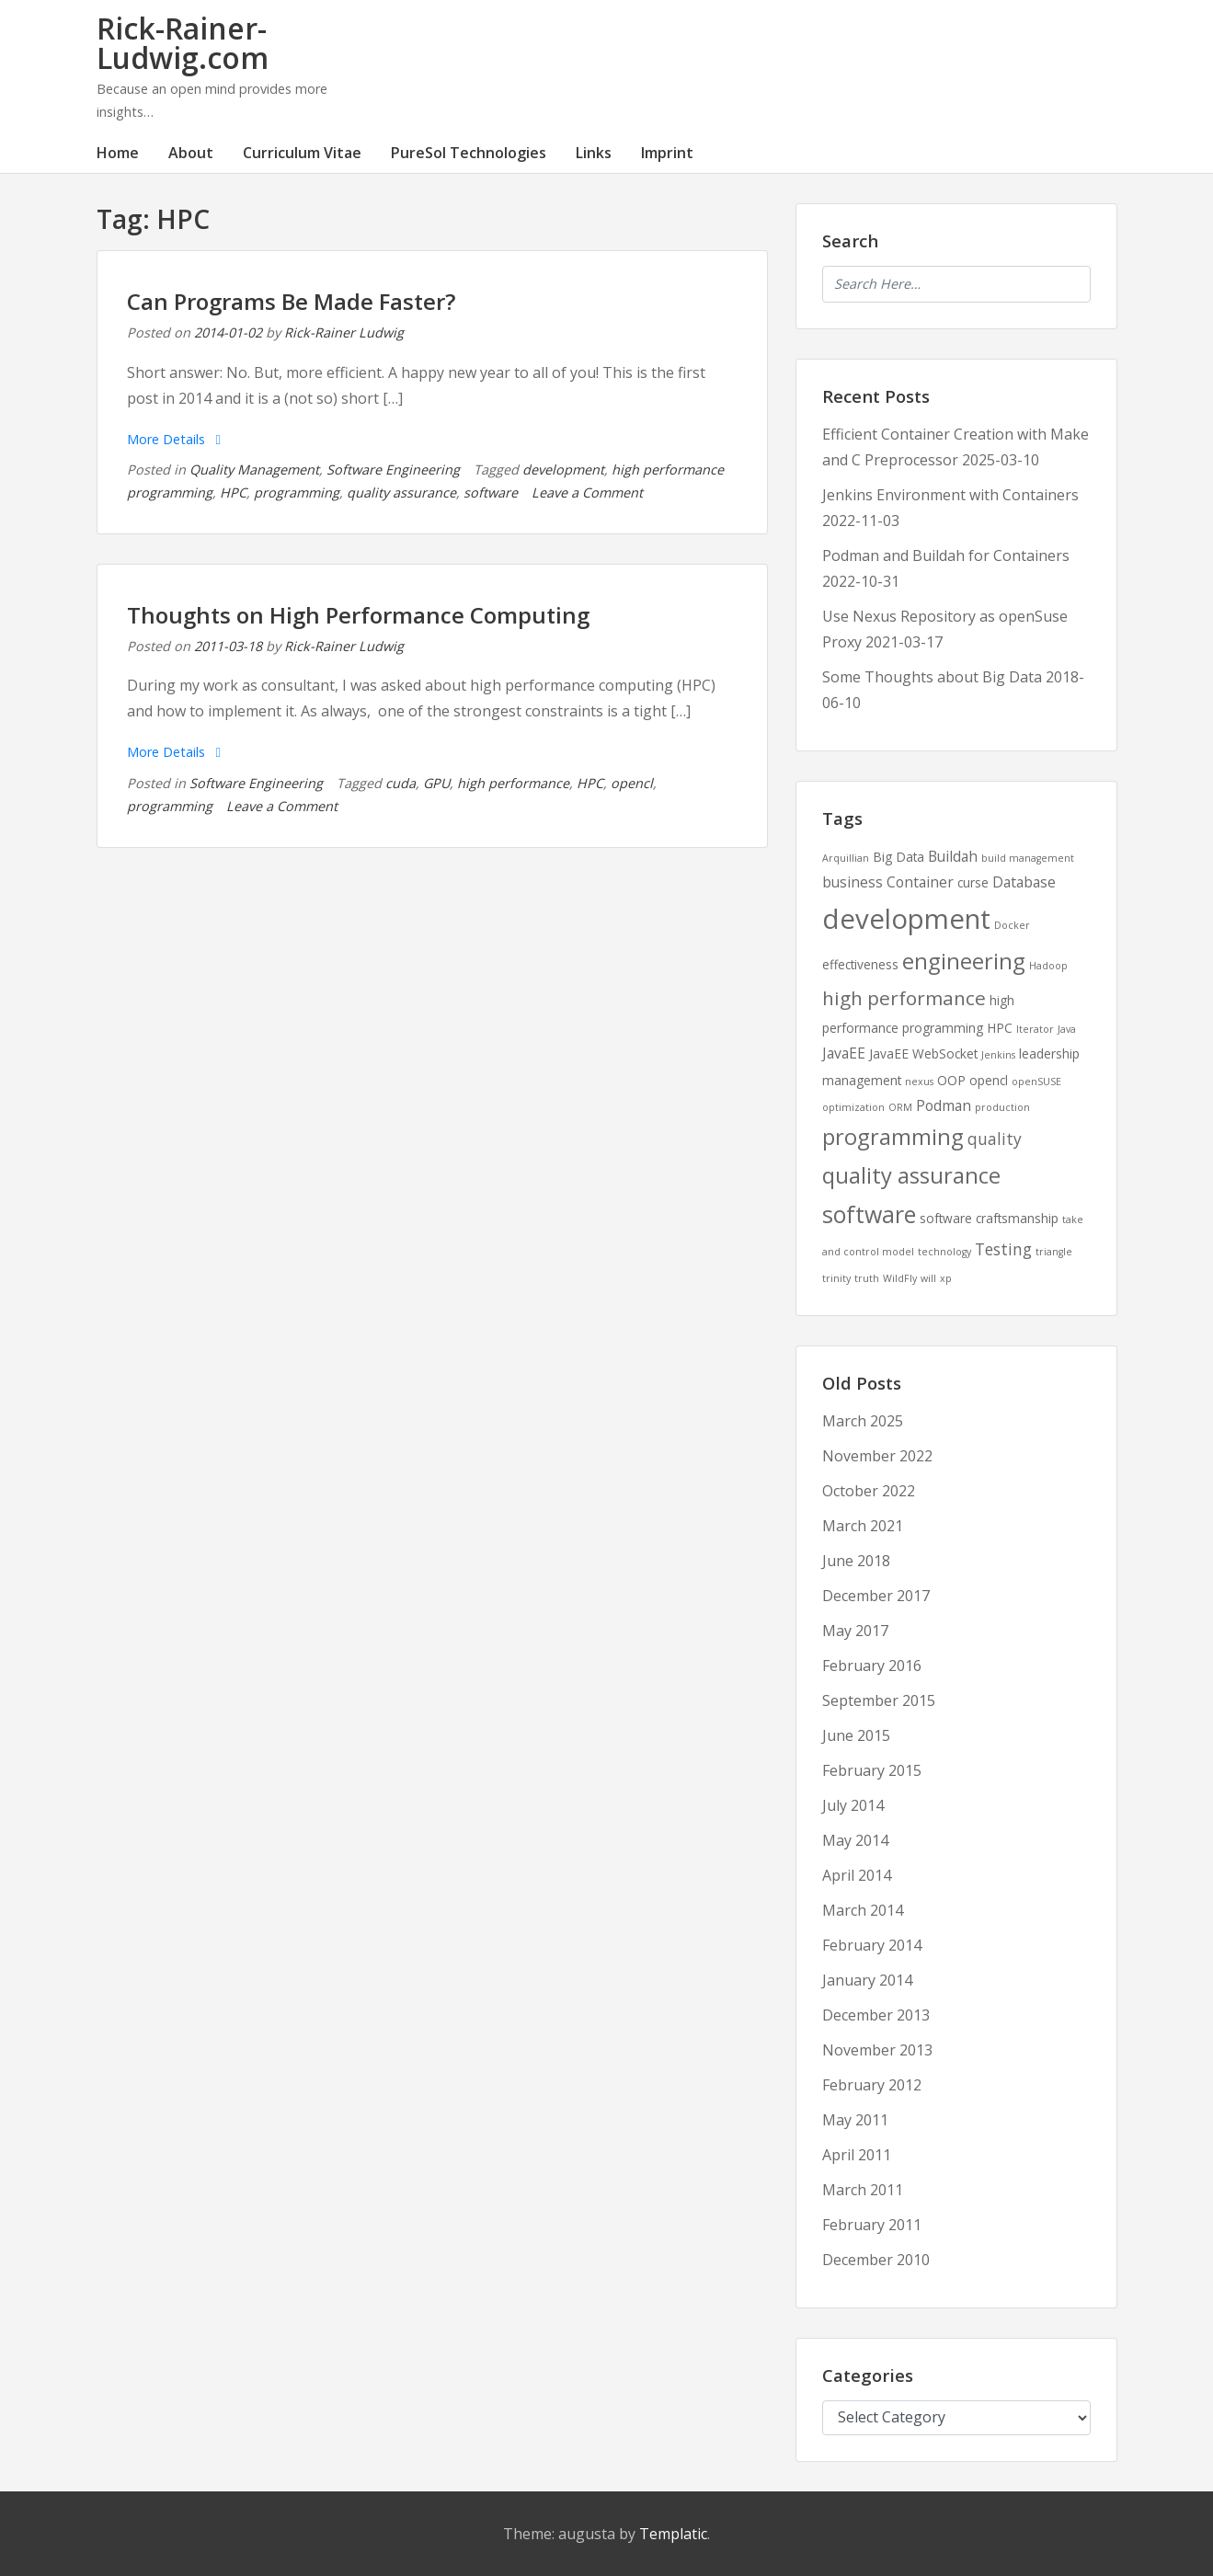  Describe the element at coordinates (868, 1491) in the screenshot. I see `October 2022` at that location.